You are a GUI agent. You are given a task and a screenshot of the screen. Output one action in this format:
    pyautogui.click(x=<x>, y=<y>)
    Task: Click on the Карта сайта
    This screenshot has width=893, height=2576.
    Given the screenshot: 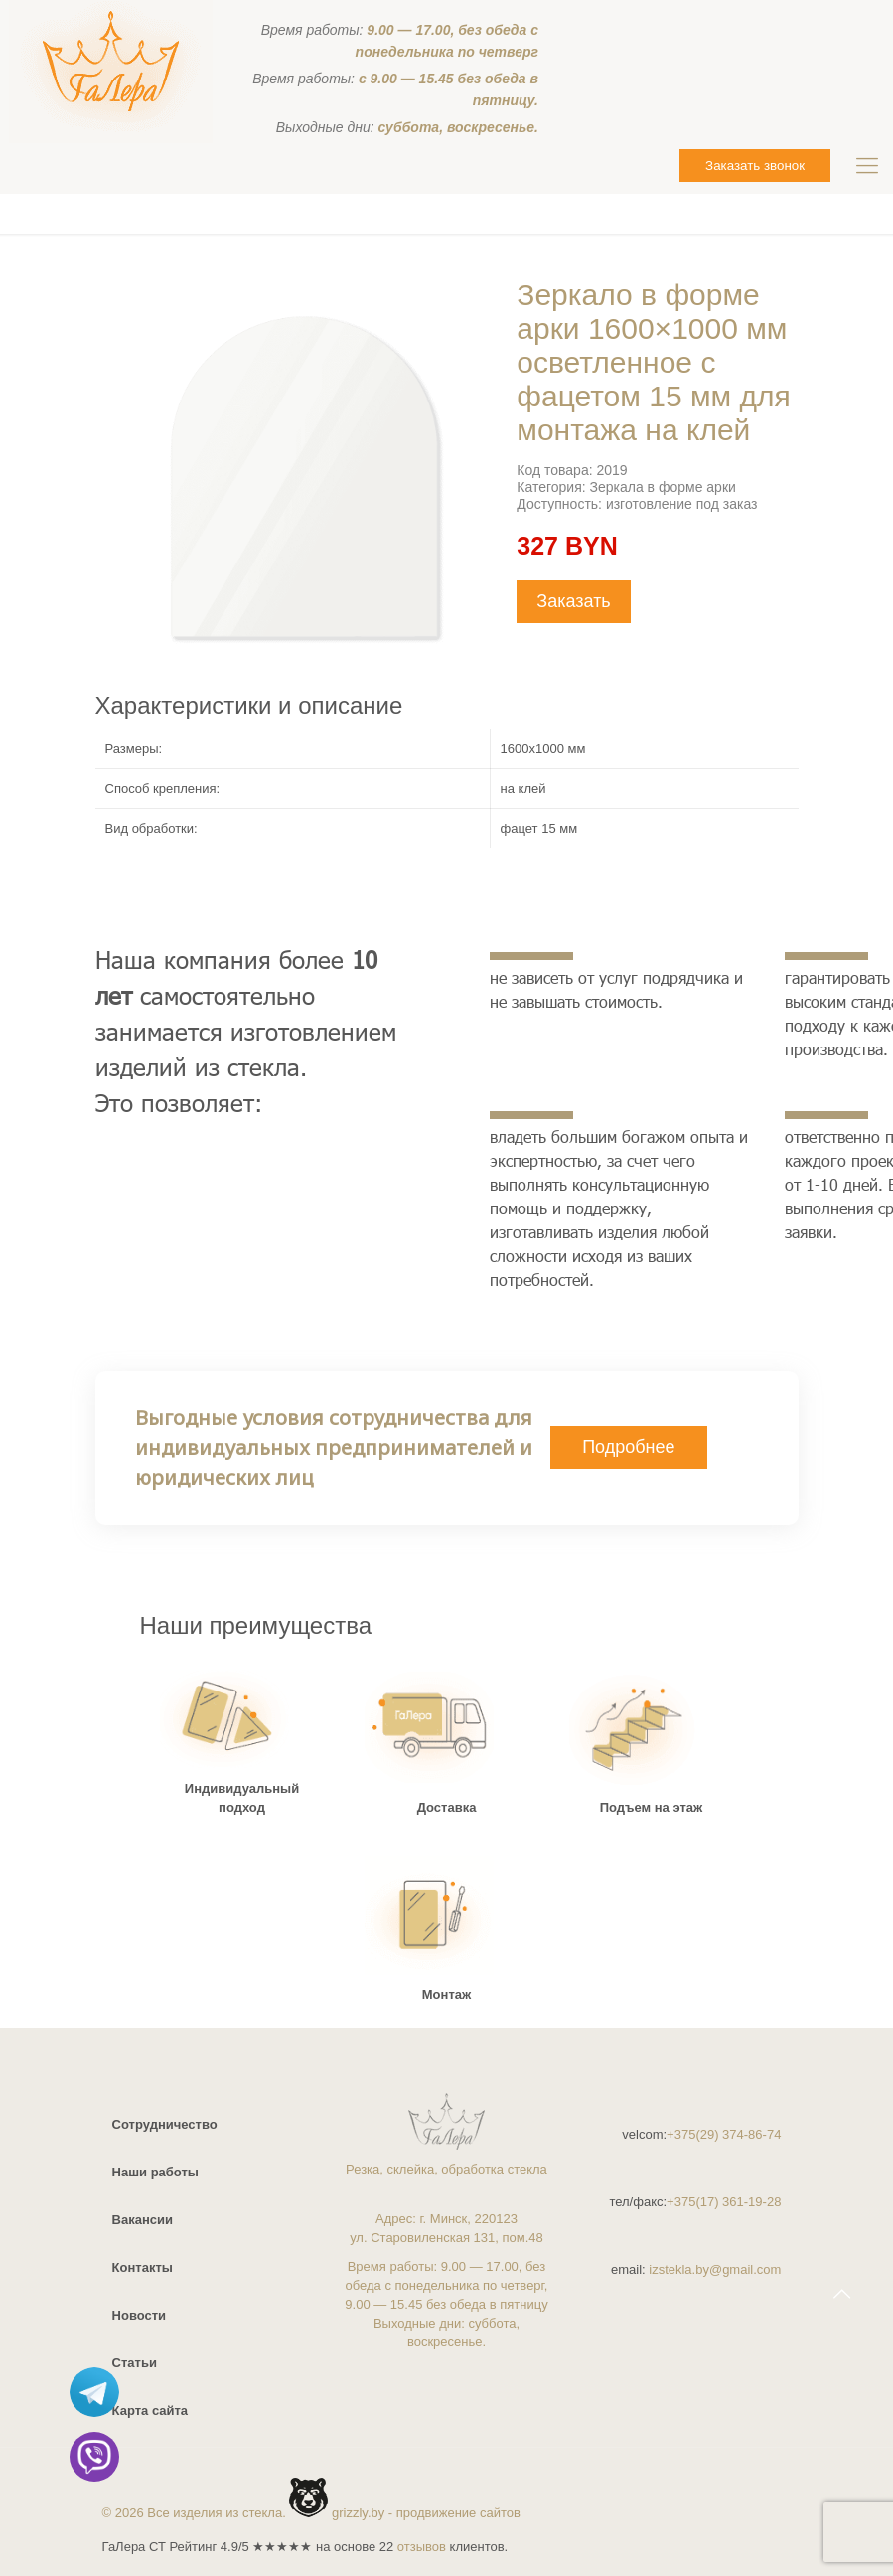 What is the action you would take?
    pyautogui.click(x=150, y=2410)
    